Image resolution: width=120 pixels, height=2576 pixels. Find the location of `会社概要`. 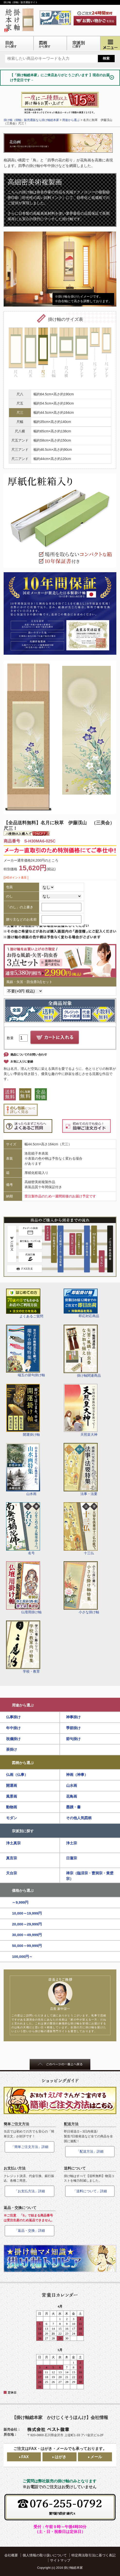

会社概要 is located at coordinates (11, 2555).